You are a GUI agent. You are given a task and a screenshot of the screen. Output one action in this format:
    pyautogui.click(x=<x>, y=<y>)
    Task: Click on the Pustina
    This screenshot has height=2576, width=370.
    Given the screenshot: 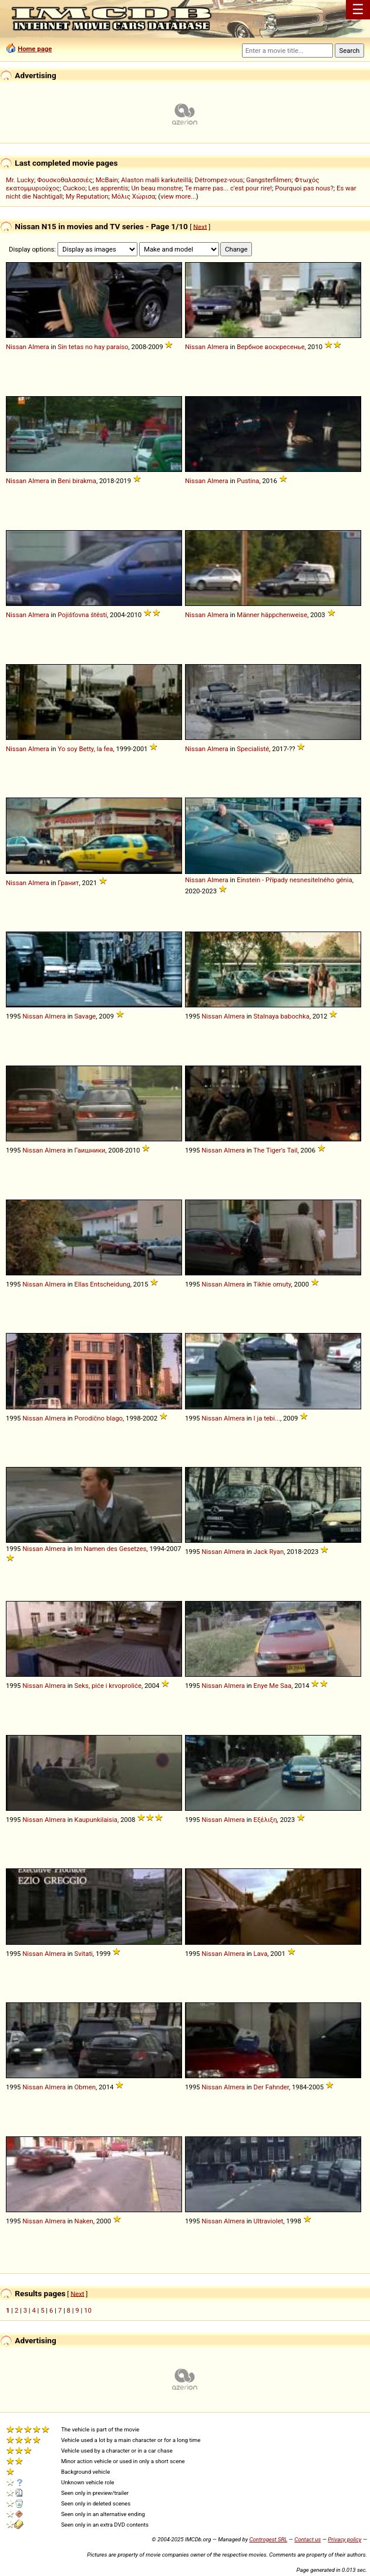 What is the action you would take?
    pyautogui.click(x=248, y=481)
    